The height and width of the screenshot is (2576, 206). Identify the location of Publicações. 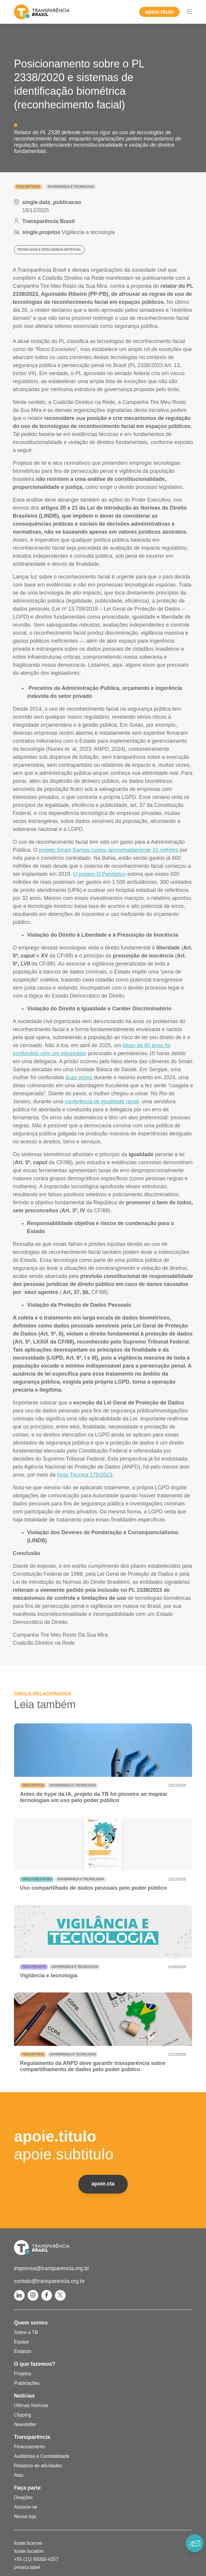
(26, 2383).